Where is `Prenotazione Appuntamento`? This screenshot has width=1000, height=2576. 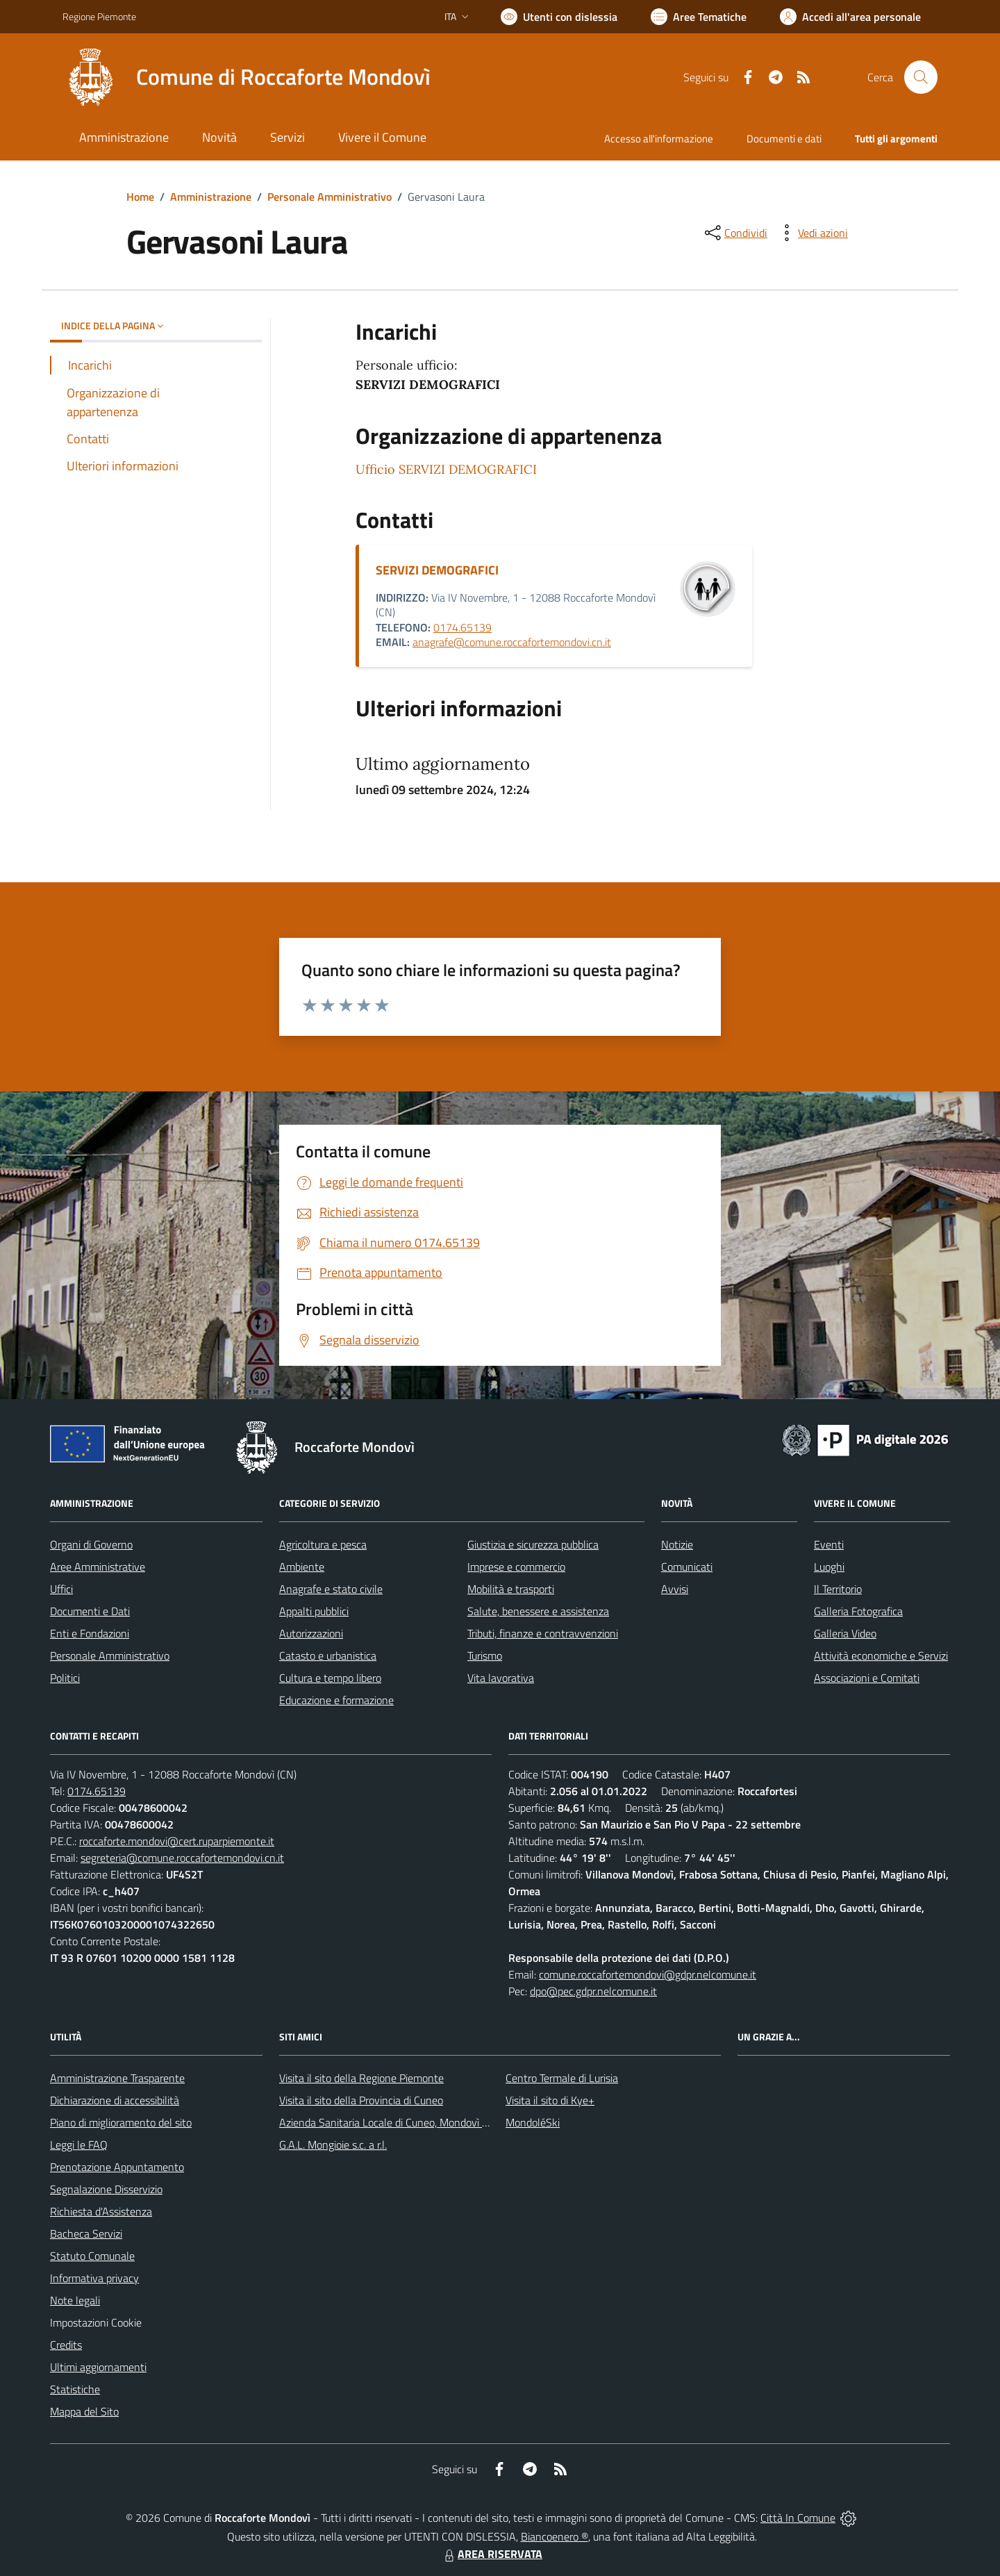
Prenotazione Appuntamento is located at coordinates (117, 2166).